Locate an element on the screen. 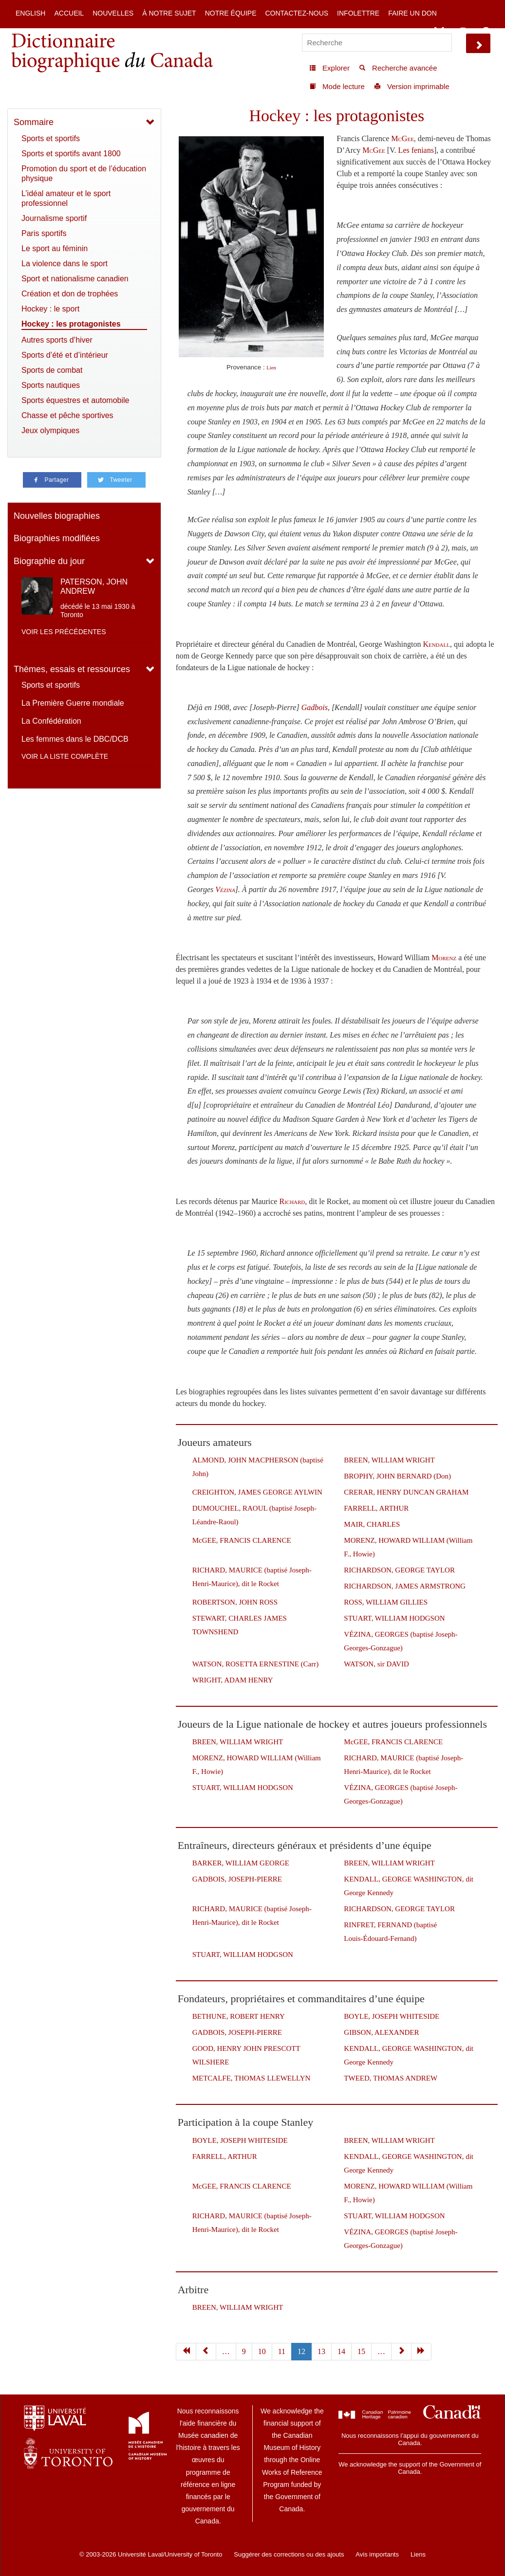 This screenshot has width=505, height=2576. Contactez-nous is located at coordinates (296, 13).